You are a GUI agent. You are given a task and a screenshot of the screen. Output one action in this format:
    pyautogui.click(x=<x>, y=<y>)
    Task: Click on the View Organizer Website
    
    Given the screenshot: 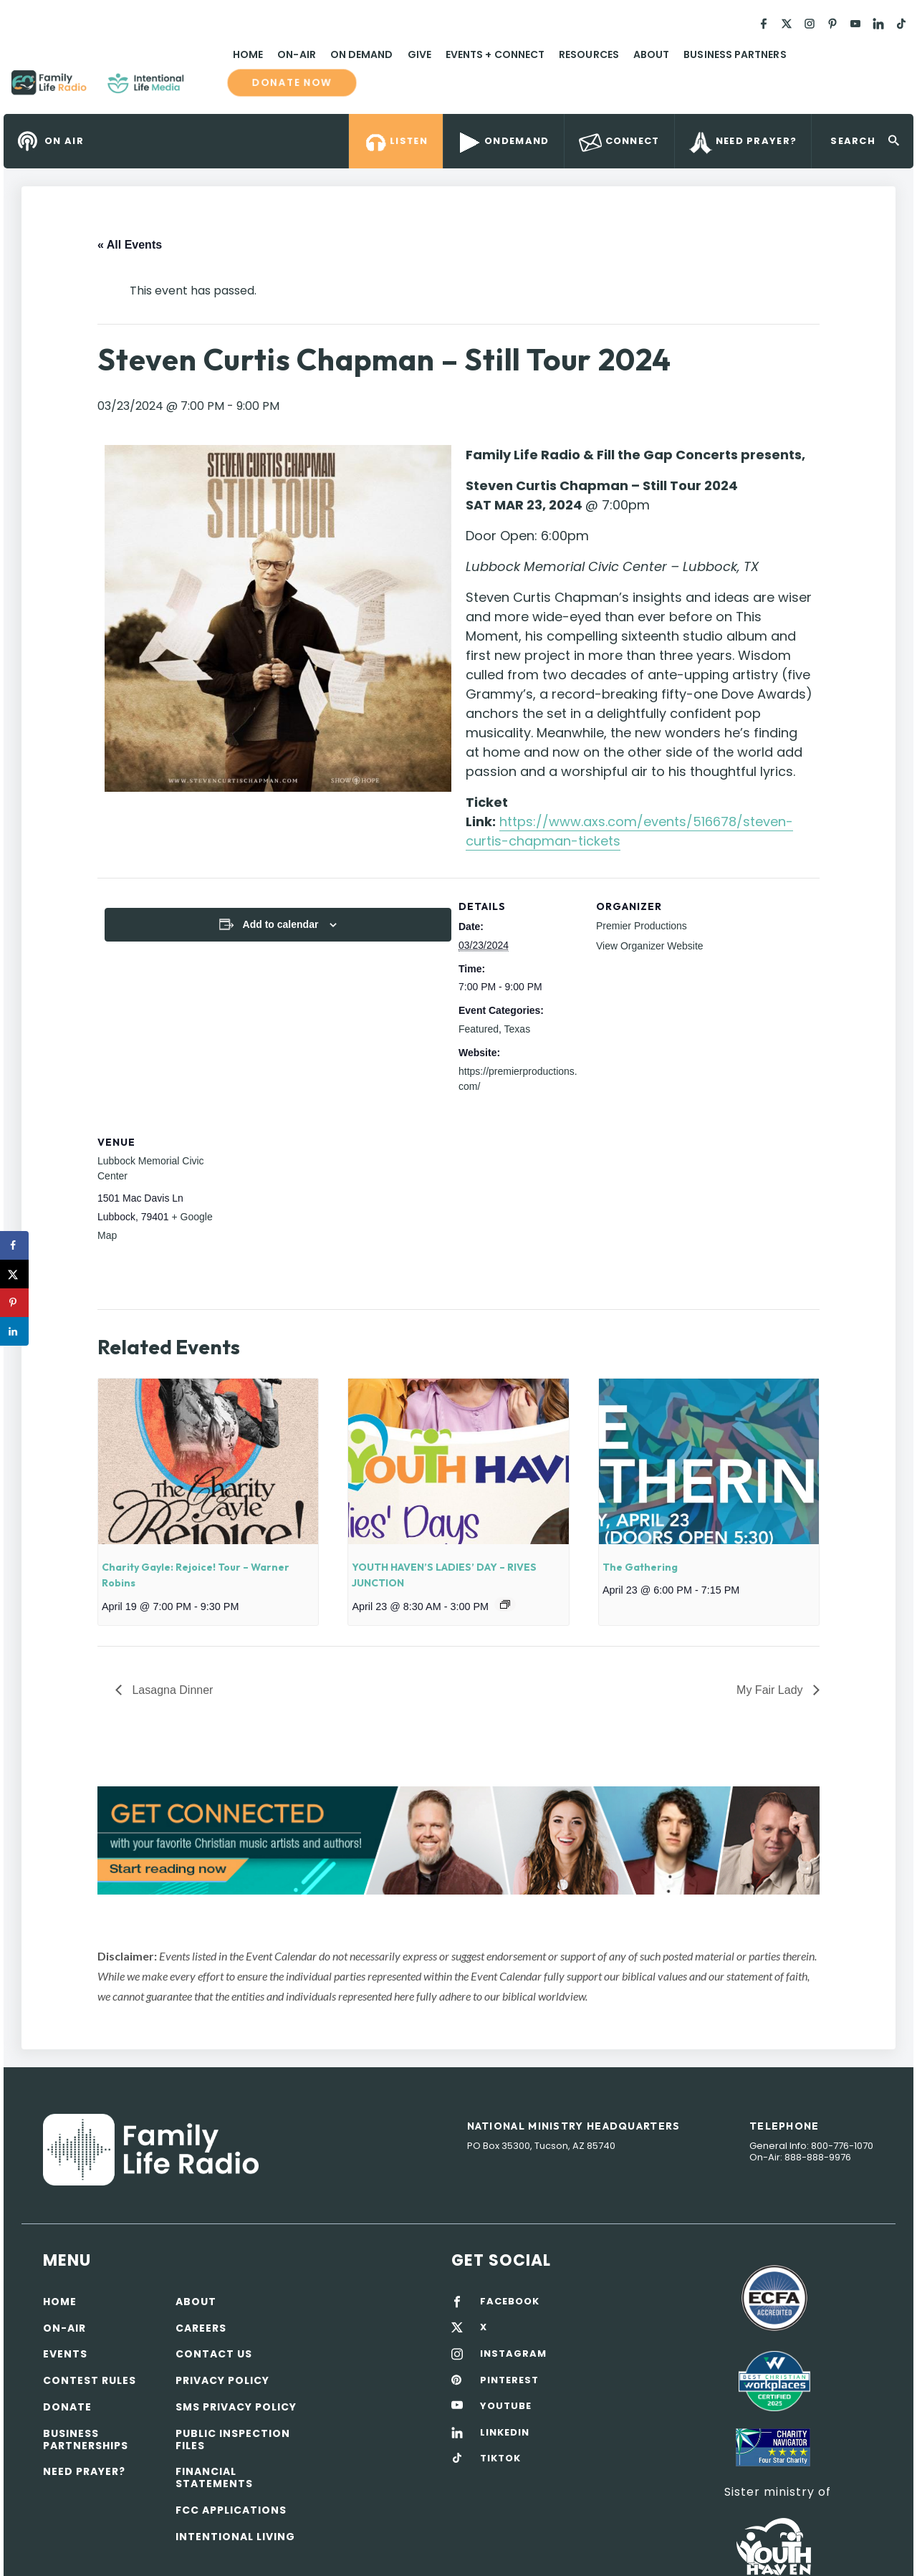 What is the action you would take?
    pyautogui.click(x=650, y=946)
    